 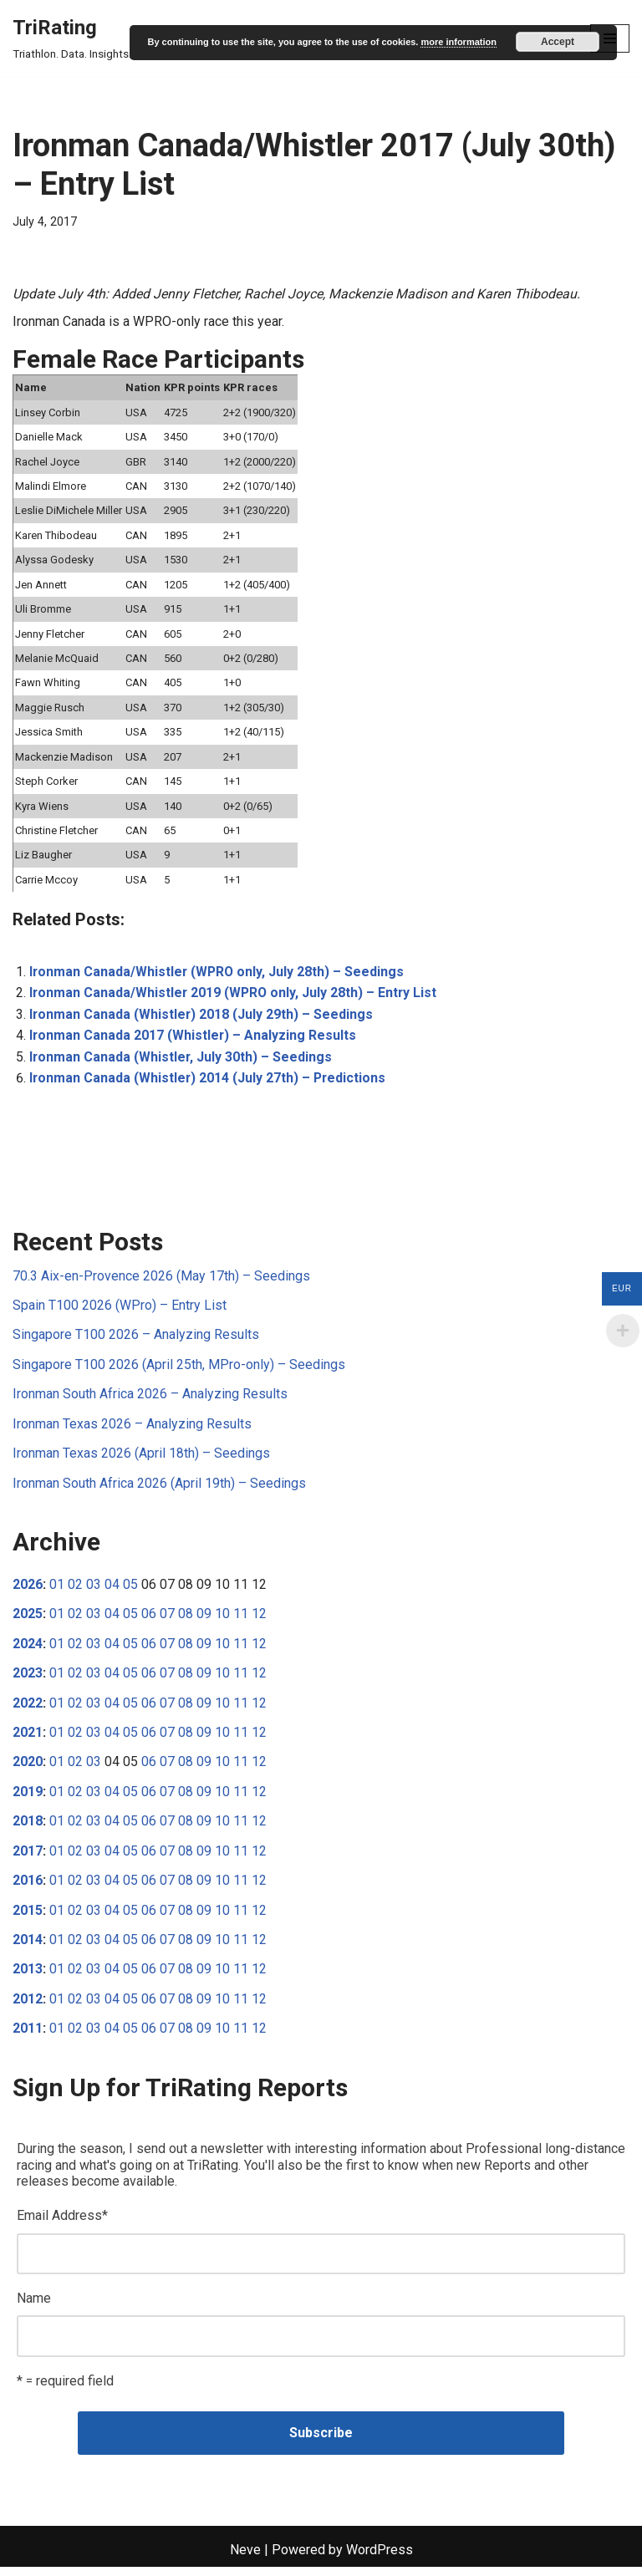 I want to click on 2020, so click(x=28, y=1768).